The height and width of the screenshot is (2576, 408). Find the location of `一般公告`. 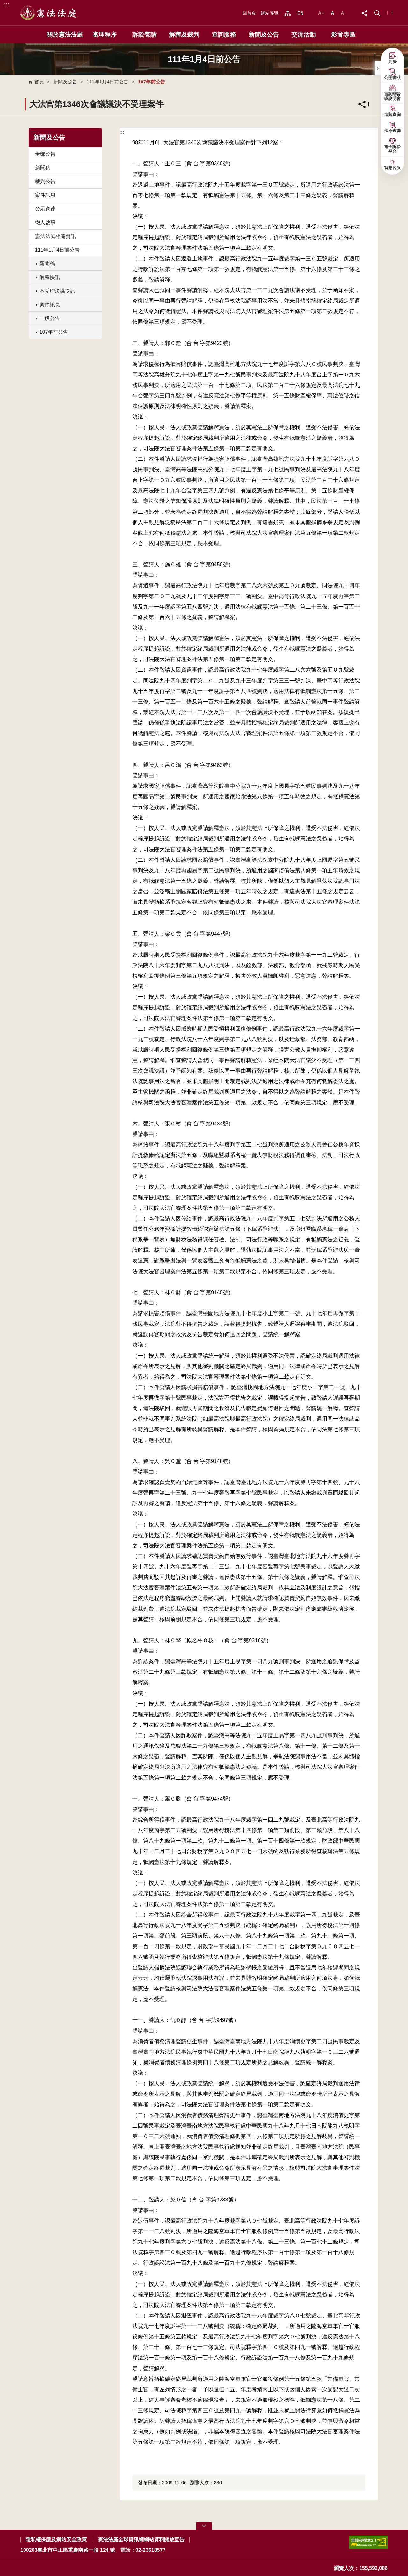

一般公告 is located at coordinates (50, 318).